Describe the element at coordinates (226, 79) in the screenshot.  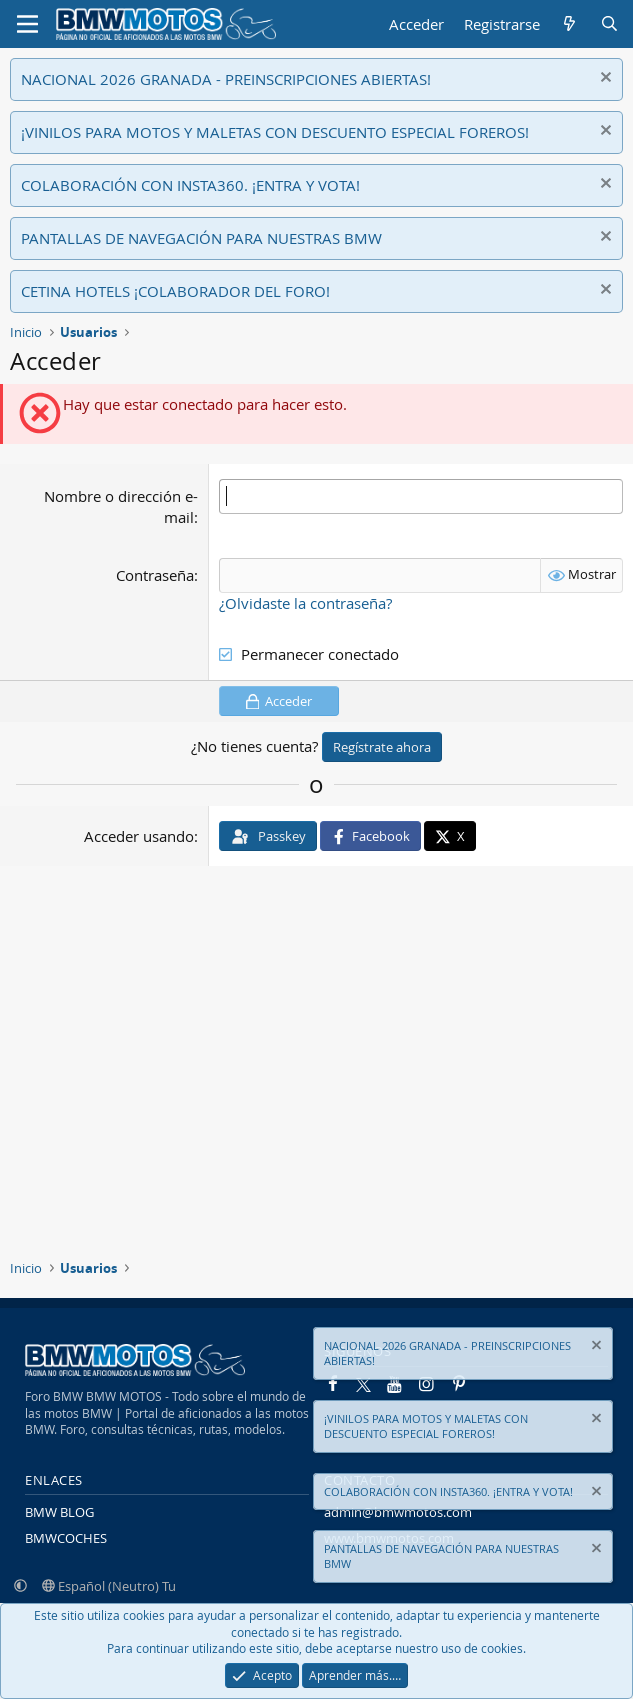
I see `NACIONAL 2026 GRANADA - PREINSCRIPCIONES ABIERTAS!` at that location.